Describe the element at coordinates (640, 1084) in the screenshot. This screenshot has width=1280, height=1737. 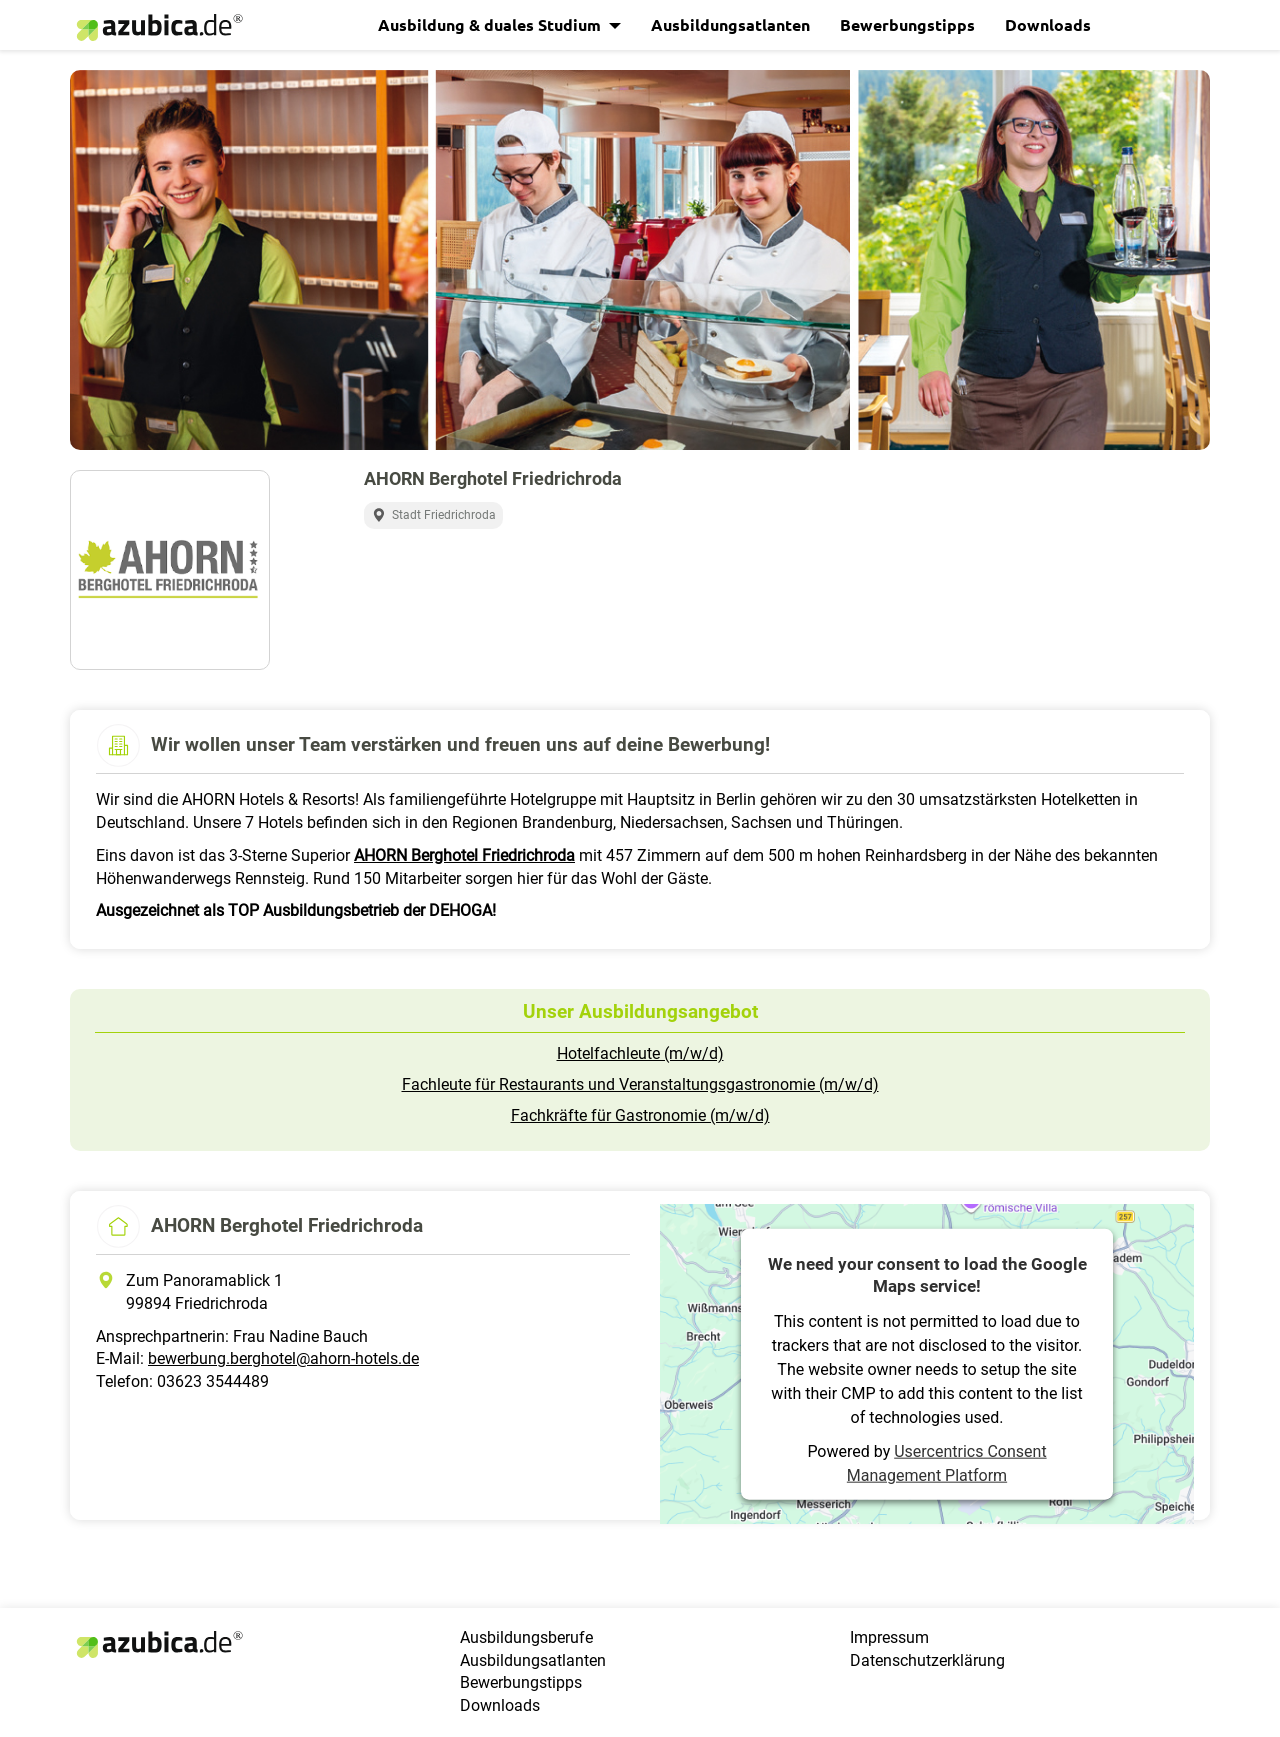
I see `Fachleute für Restaurants und Veranstaltungsgastronomie (m/w/d)` at that location.